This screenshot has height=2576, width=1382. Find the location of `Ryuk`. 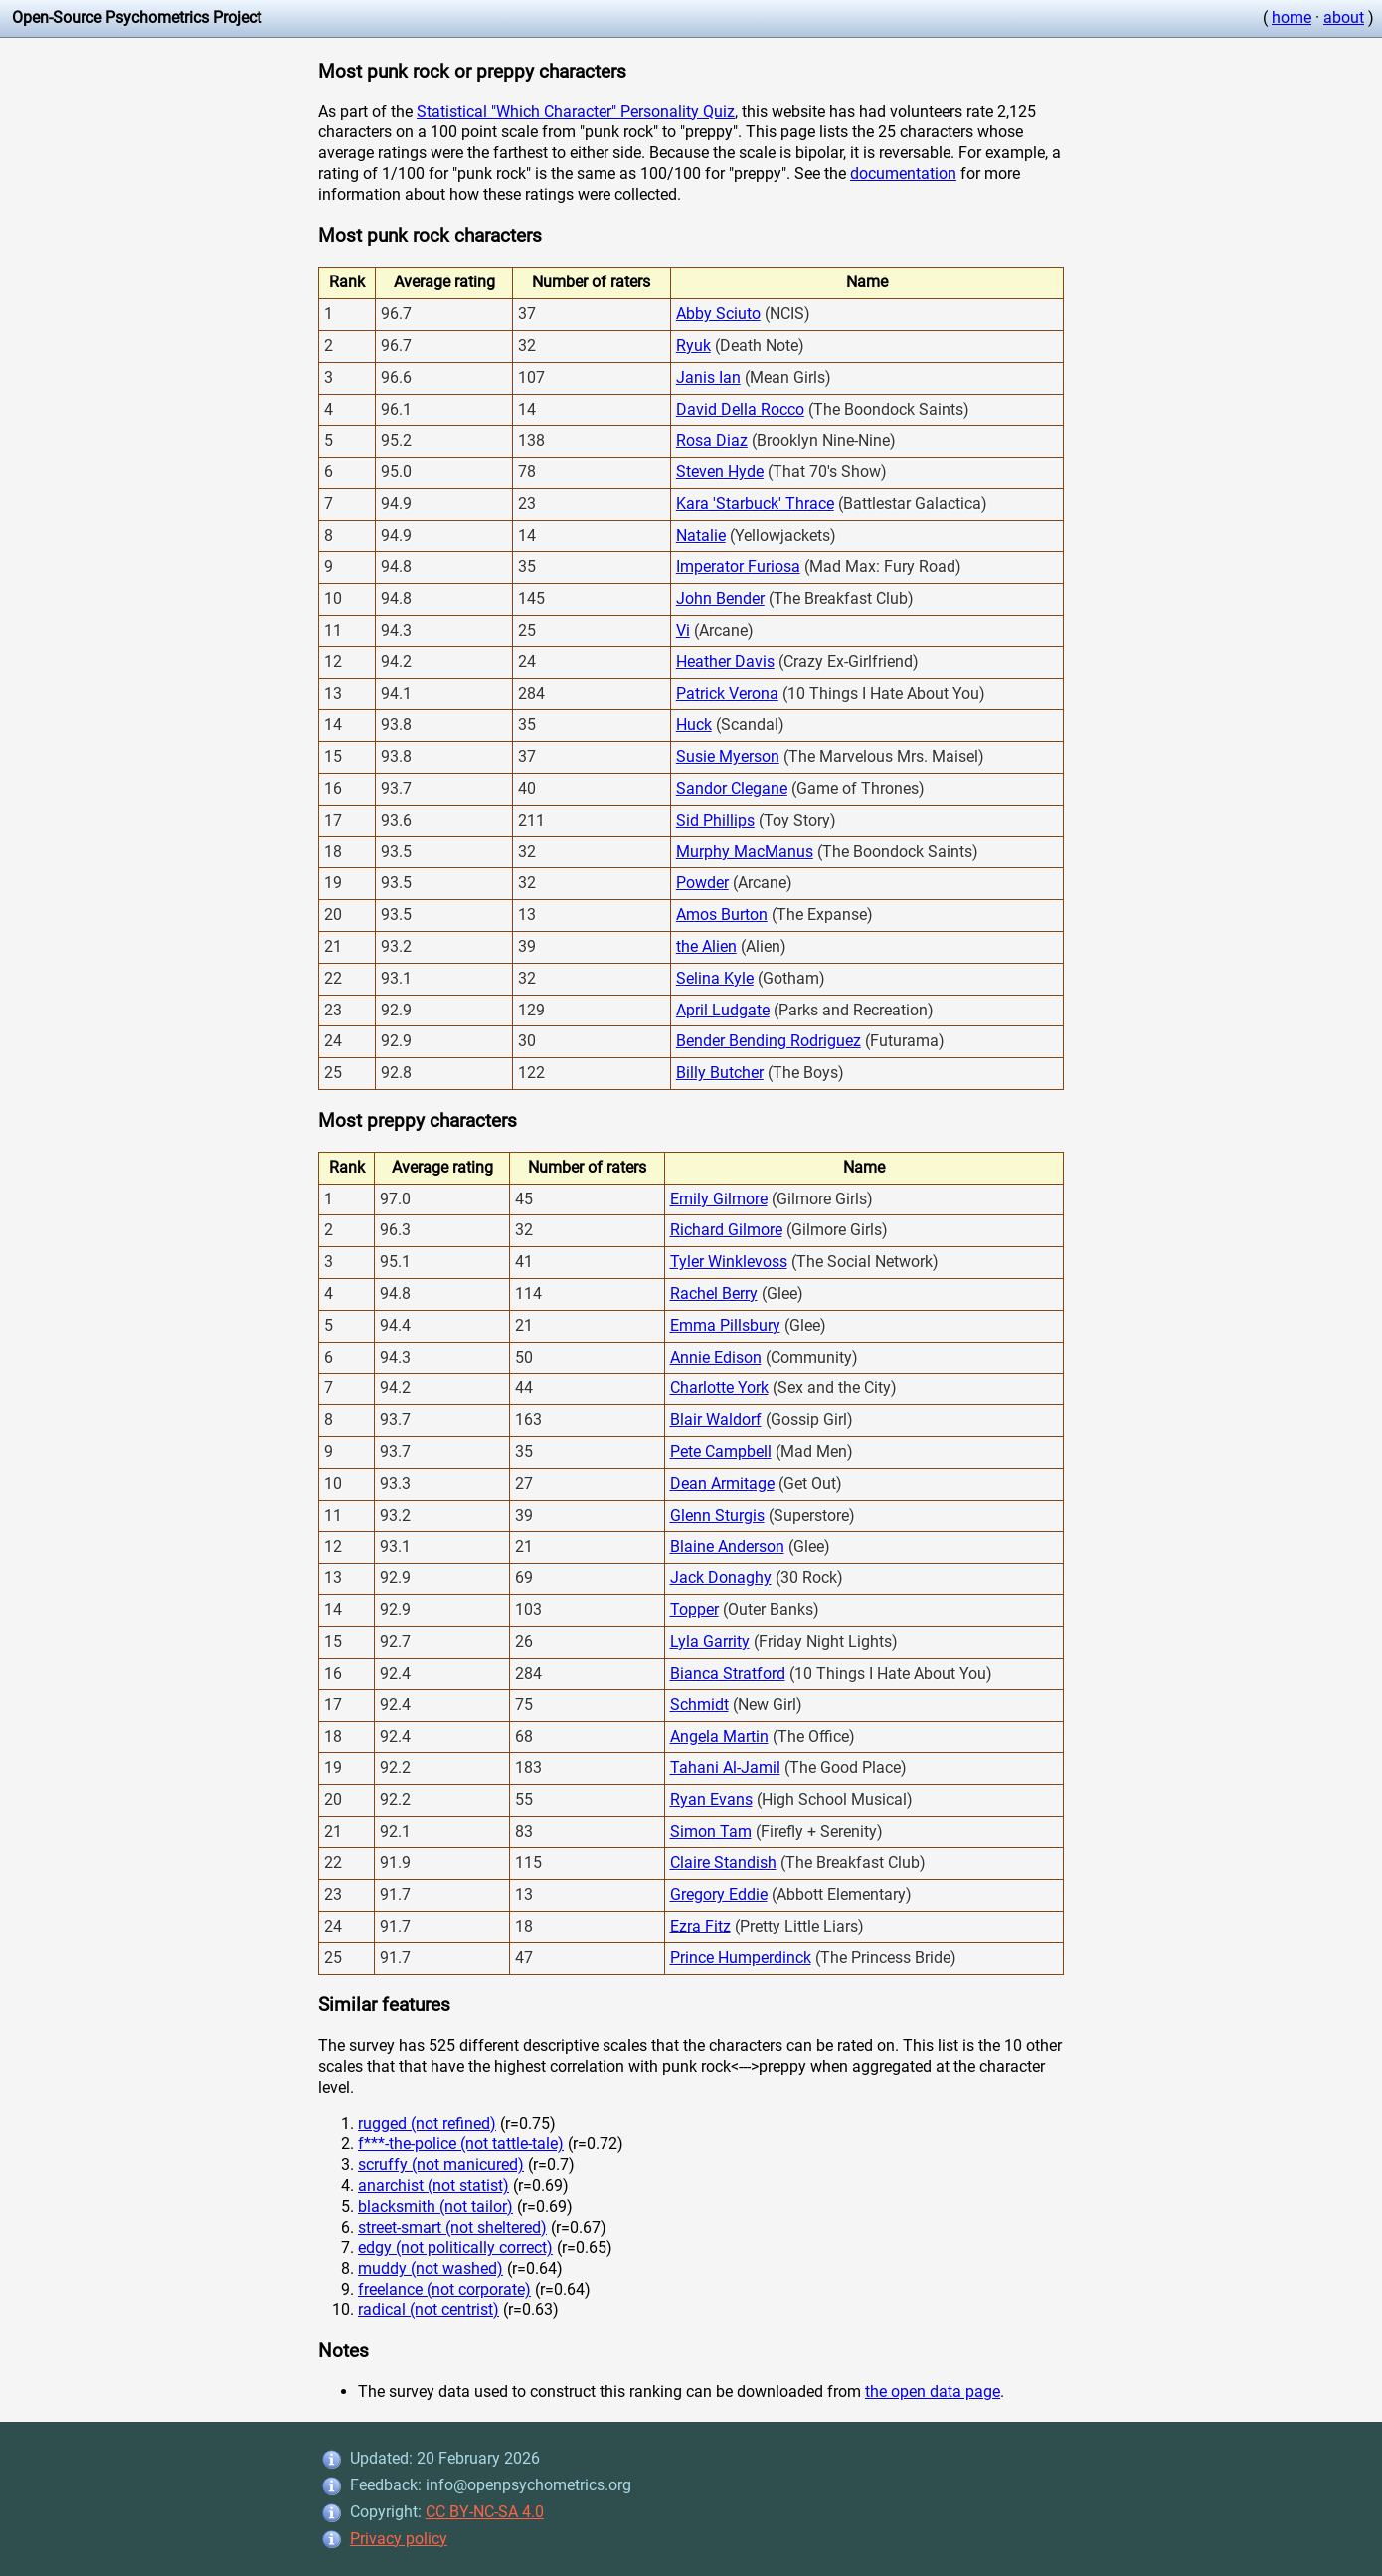

Ryuk is located at coordinates (693, 345).